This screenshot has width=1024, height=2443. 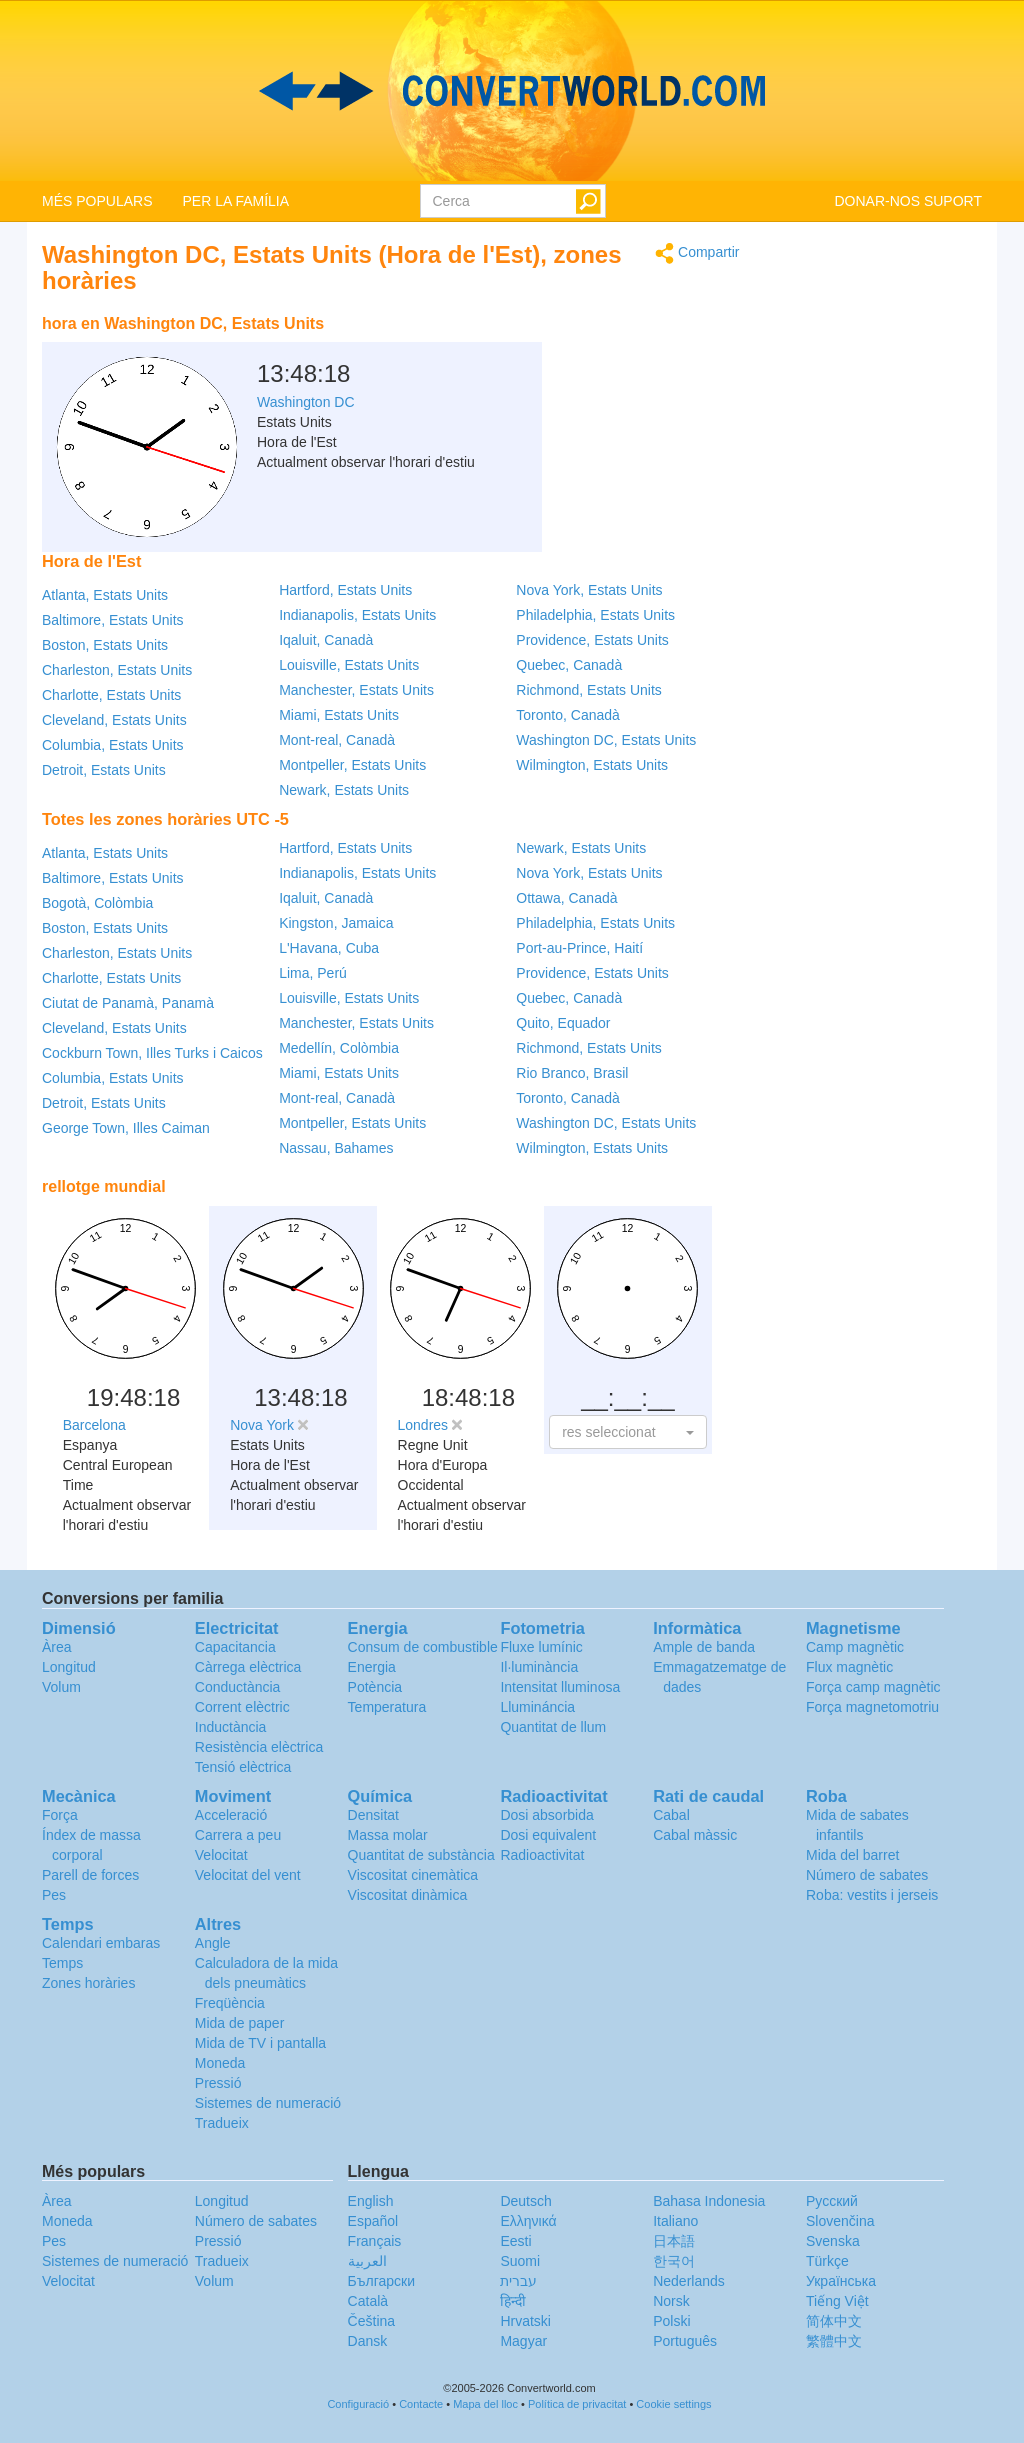 I want to click on Ample de banda, so click(x=704, y=1647).